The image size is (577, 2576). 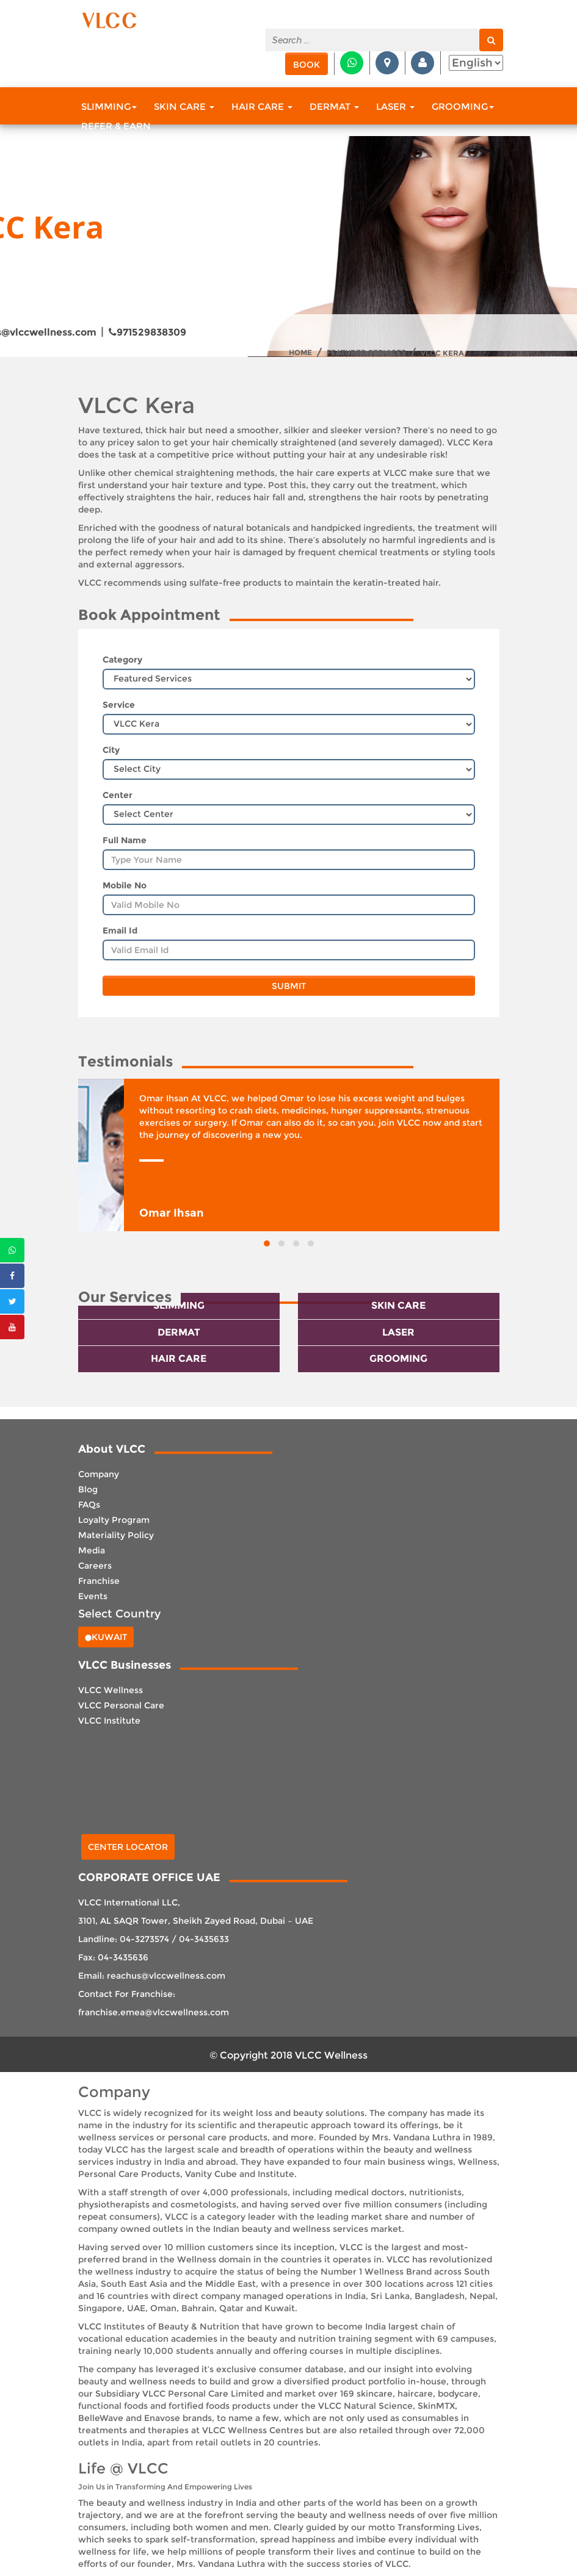 What do you see at coordinates (125, 885) in the screenshot?
I see `Mobile No` at bounding box center [125, 885].